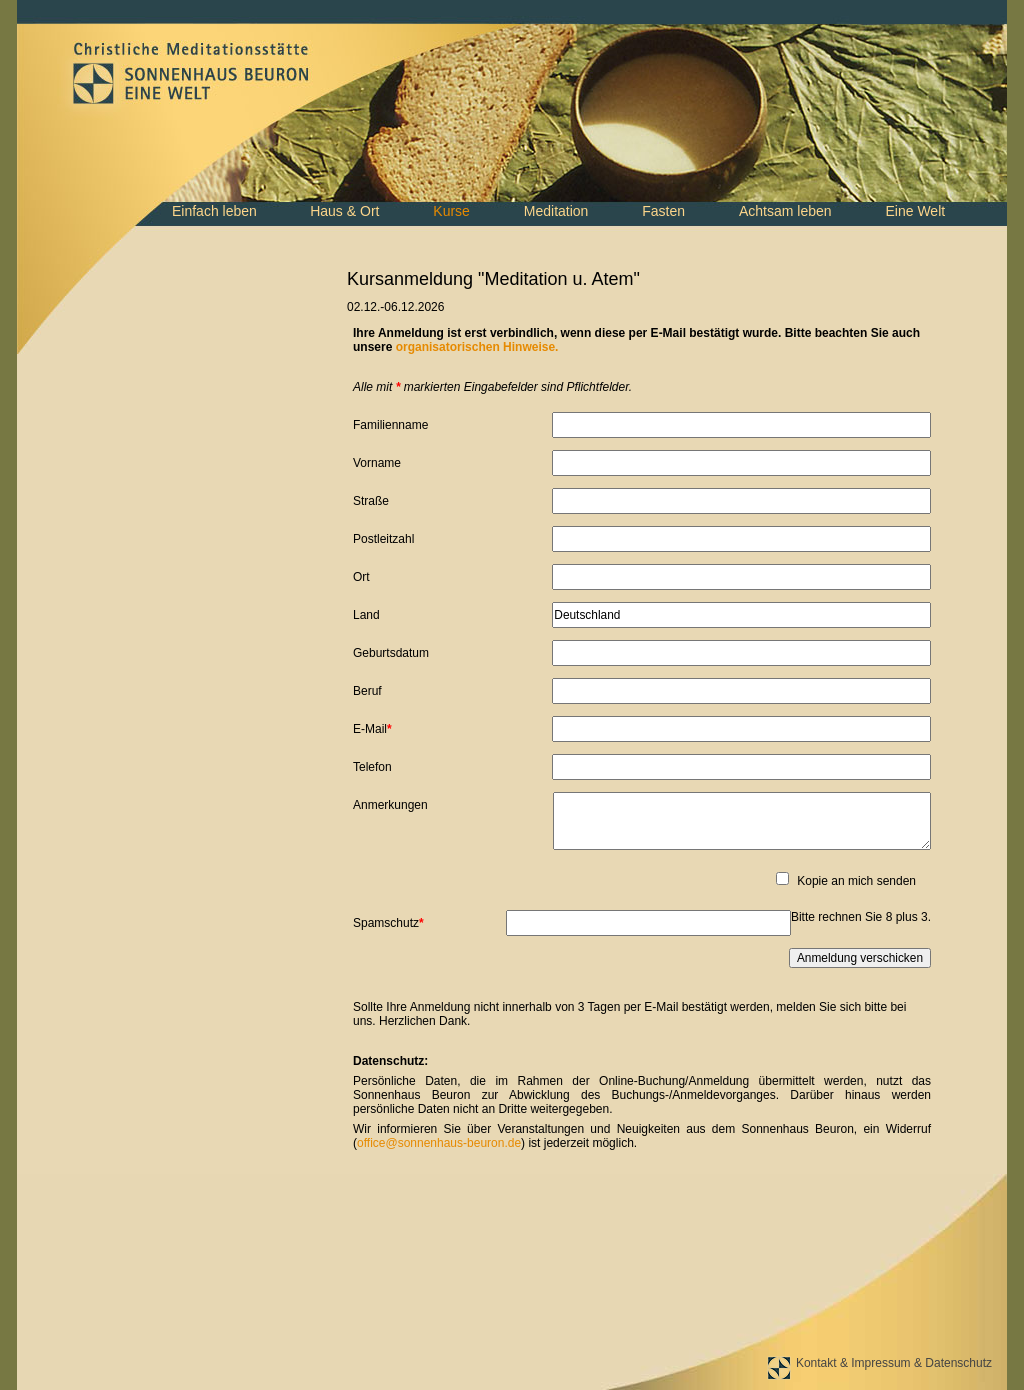 This screenshot has height=1390, width=1024. Describe the element at coordinates (371, 501) in the screenshot. I see `Straße` at that location.